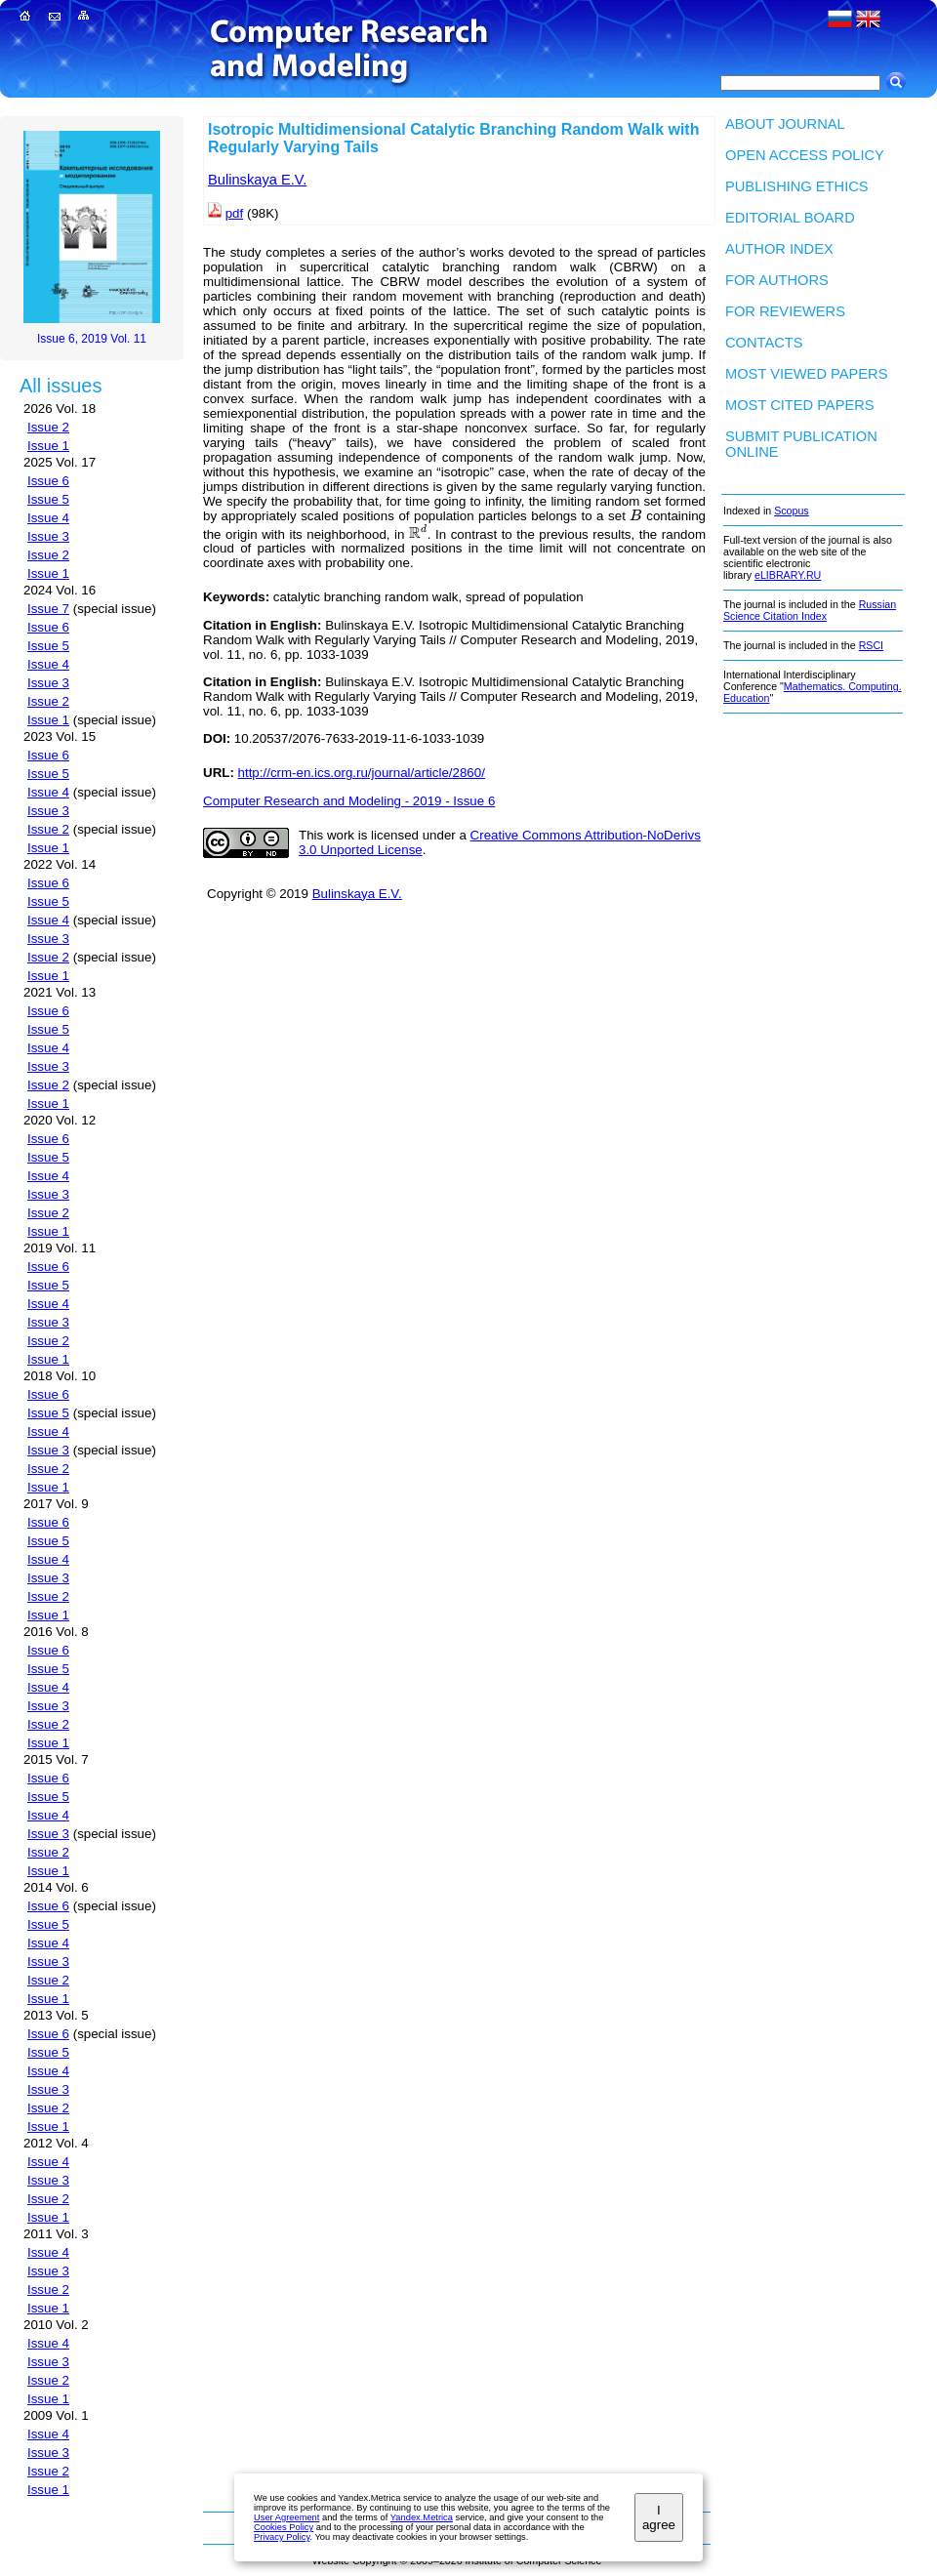 The width and height of the screenshot is (937, 2576). What do you see at coordinates (791, 510) in the screenshot?
I see `Scopus` at bounding box center [791, 510].